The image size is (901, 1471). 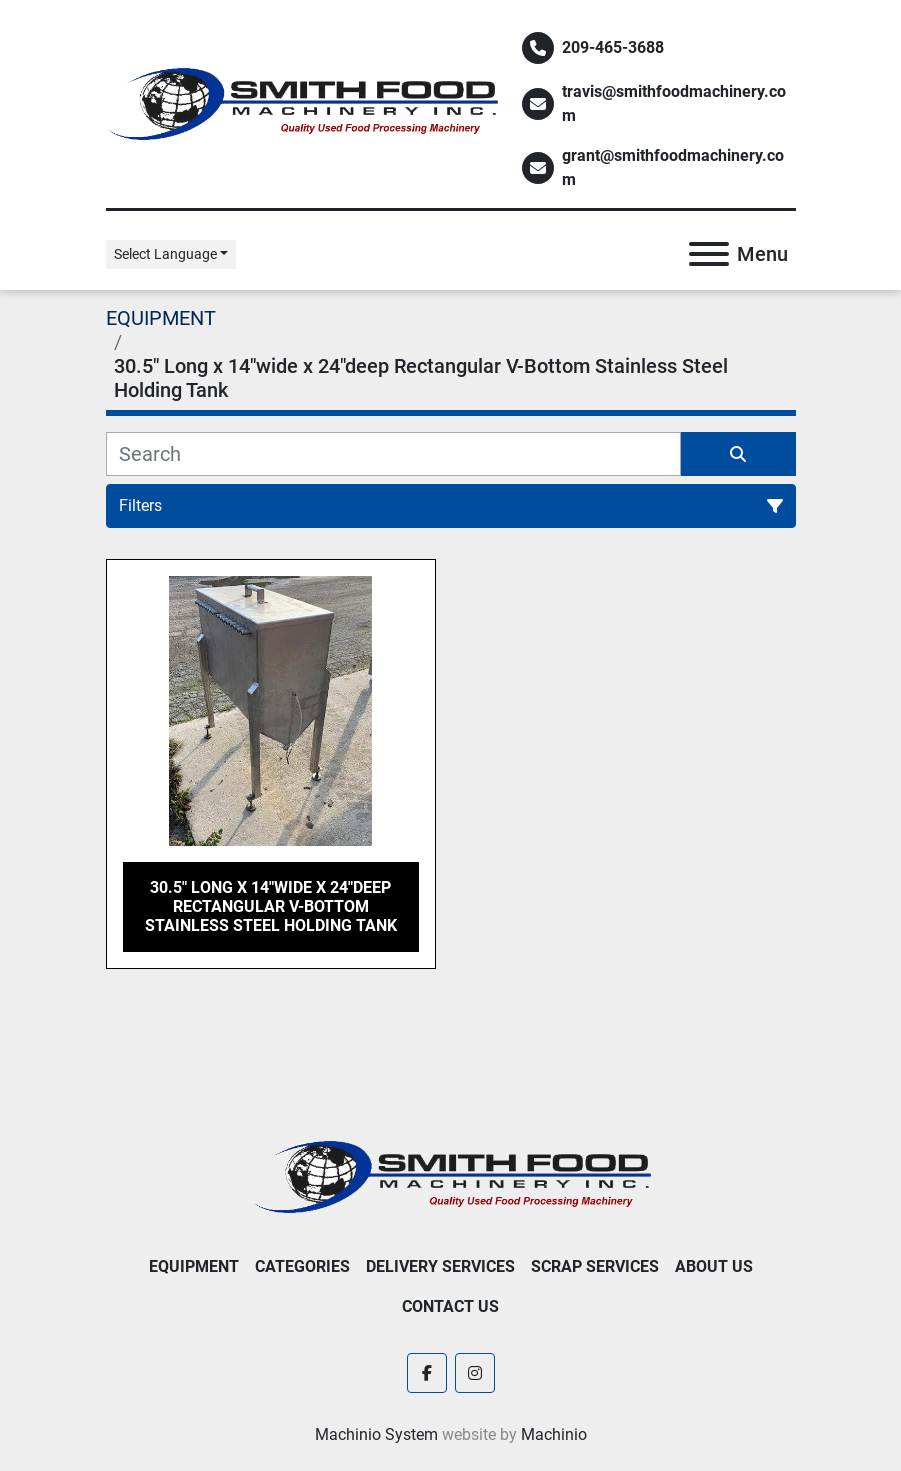 I want to click on Contact Us, so click(x=450, y=1306).